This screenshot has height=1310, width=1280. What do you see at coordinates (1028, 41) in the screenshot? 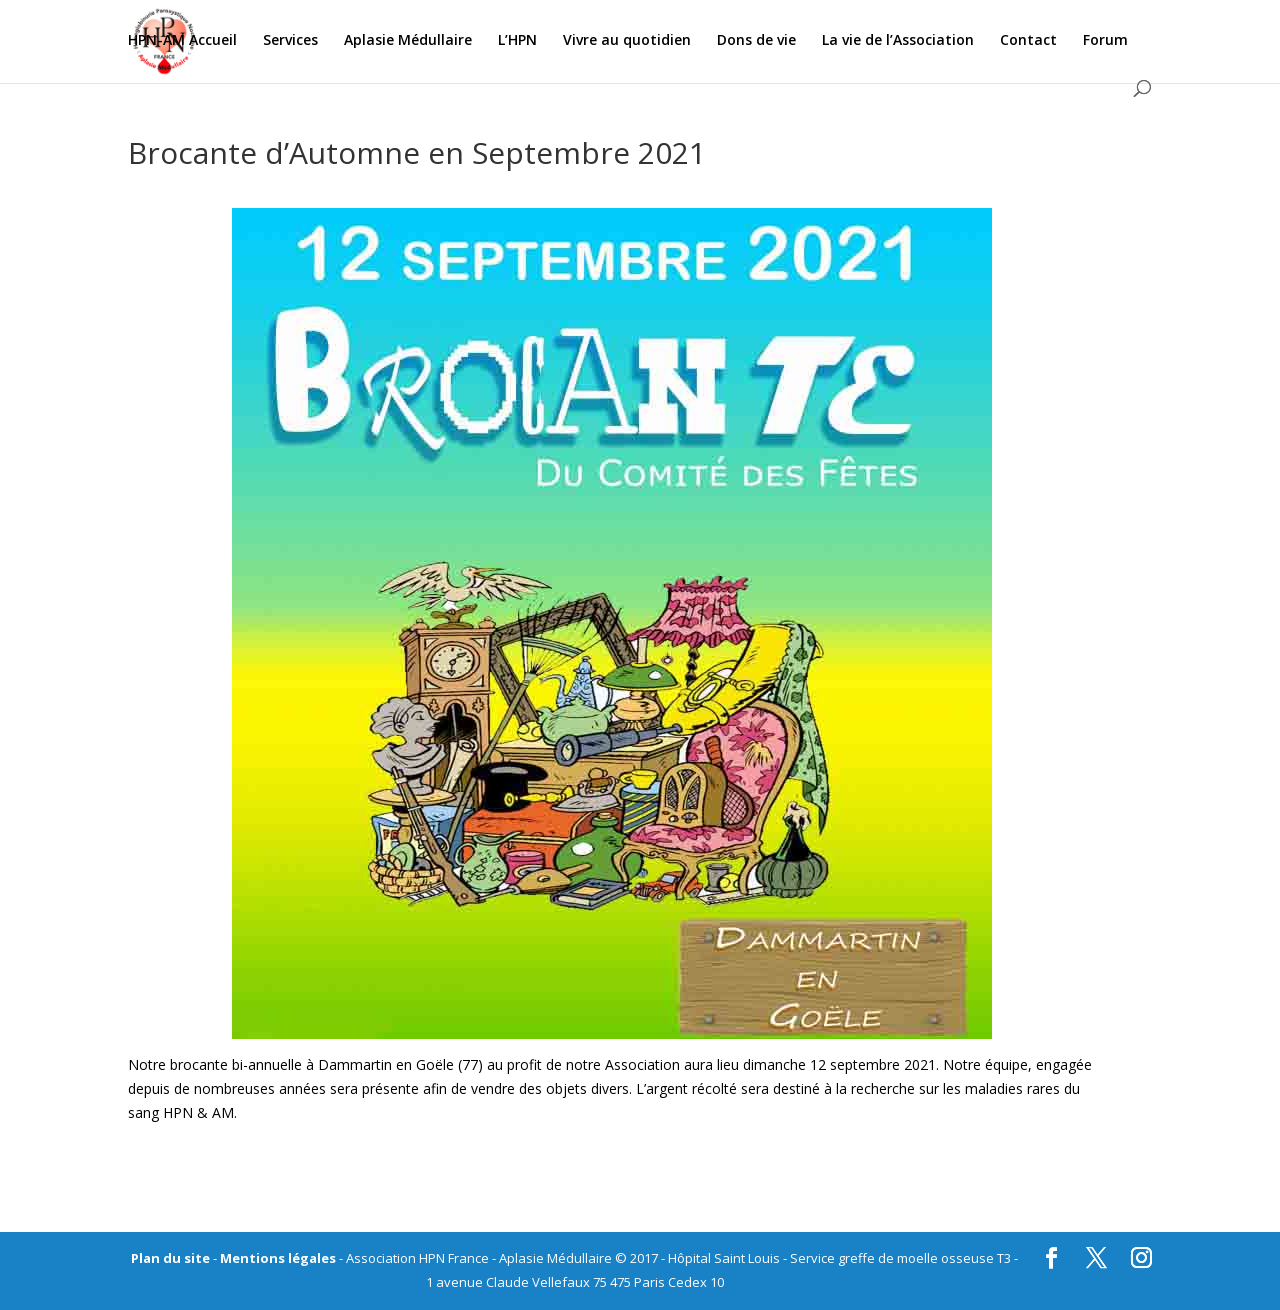
I see `Contact` at bounding box center [1028, 41].